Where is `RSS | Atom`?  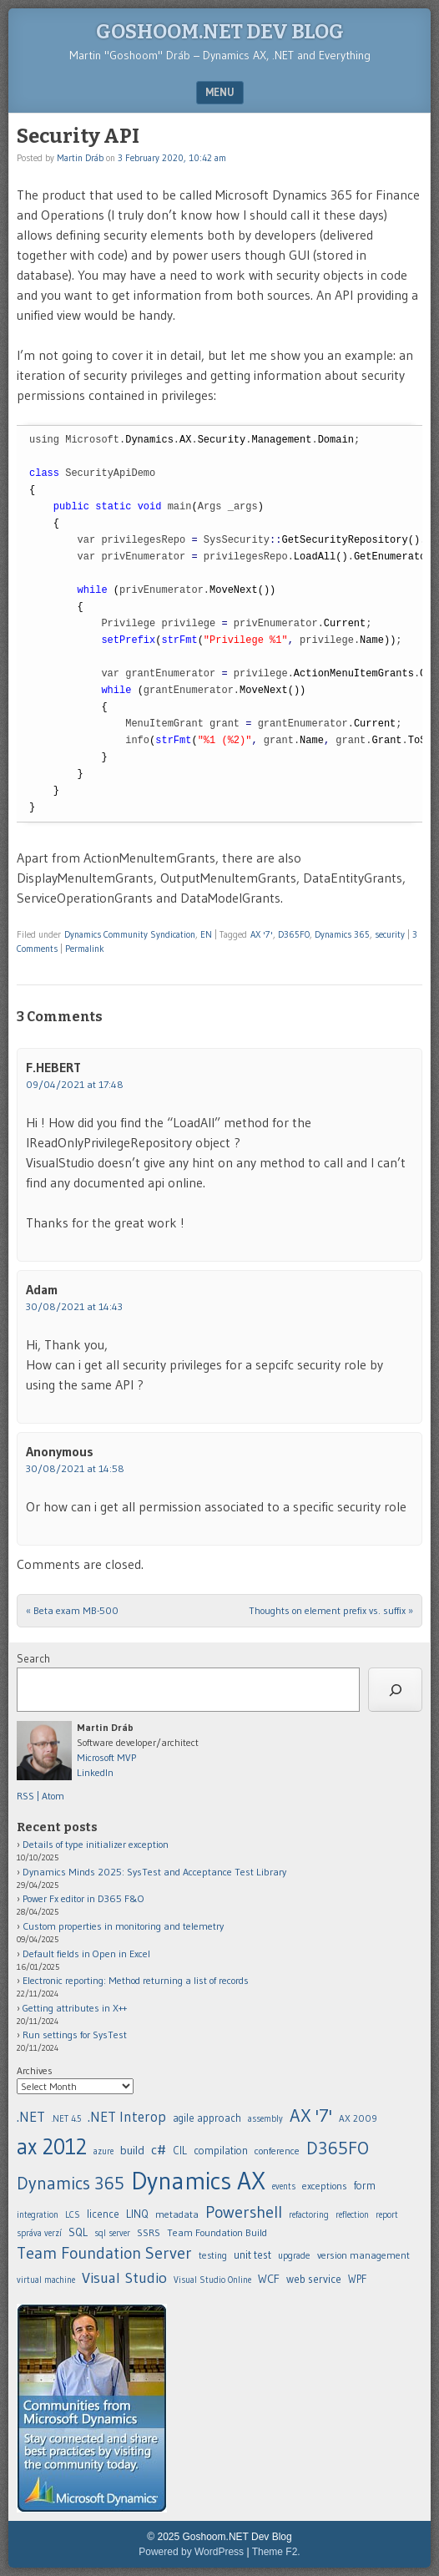
RSS | Atom is located at coordinates (40, 1795).